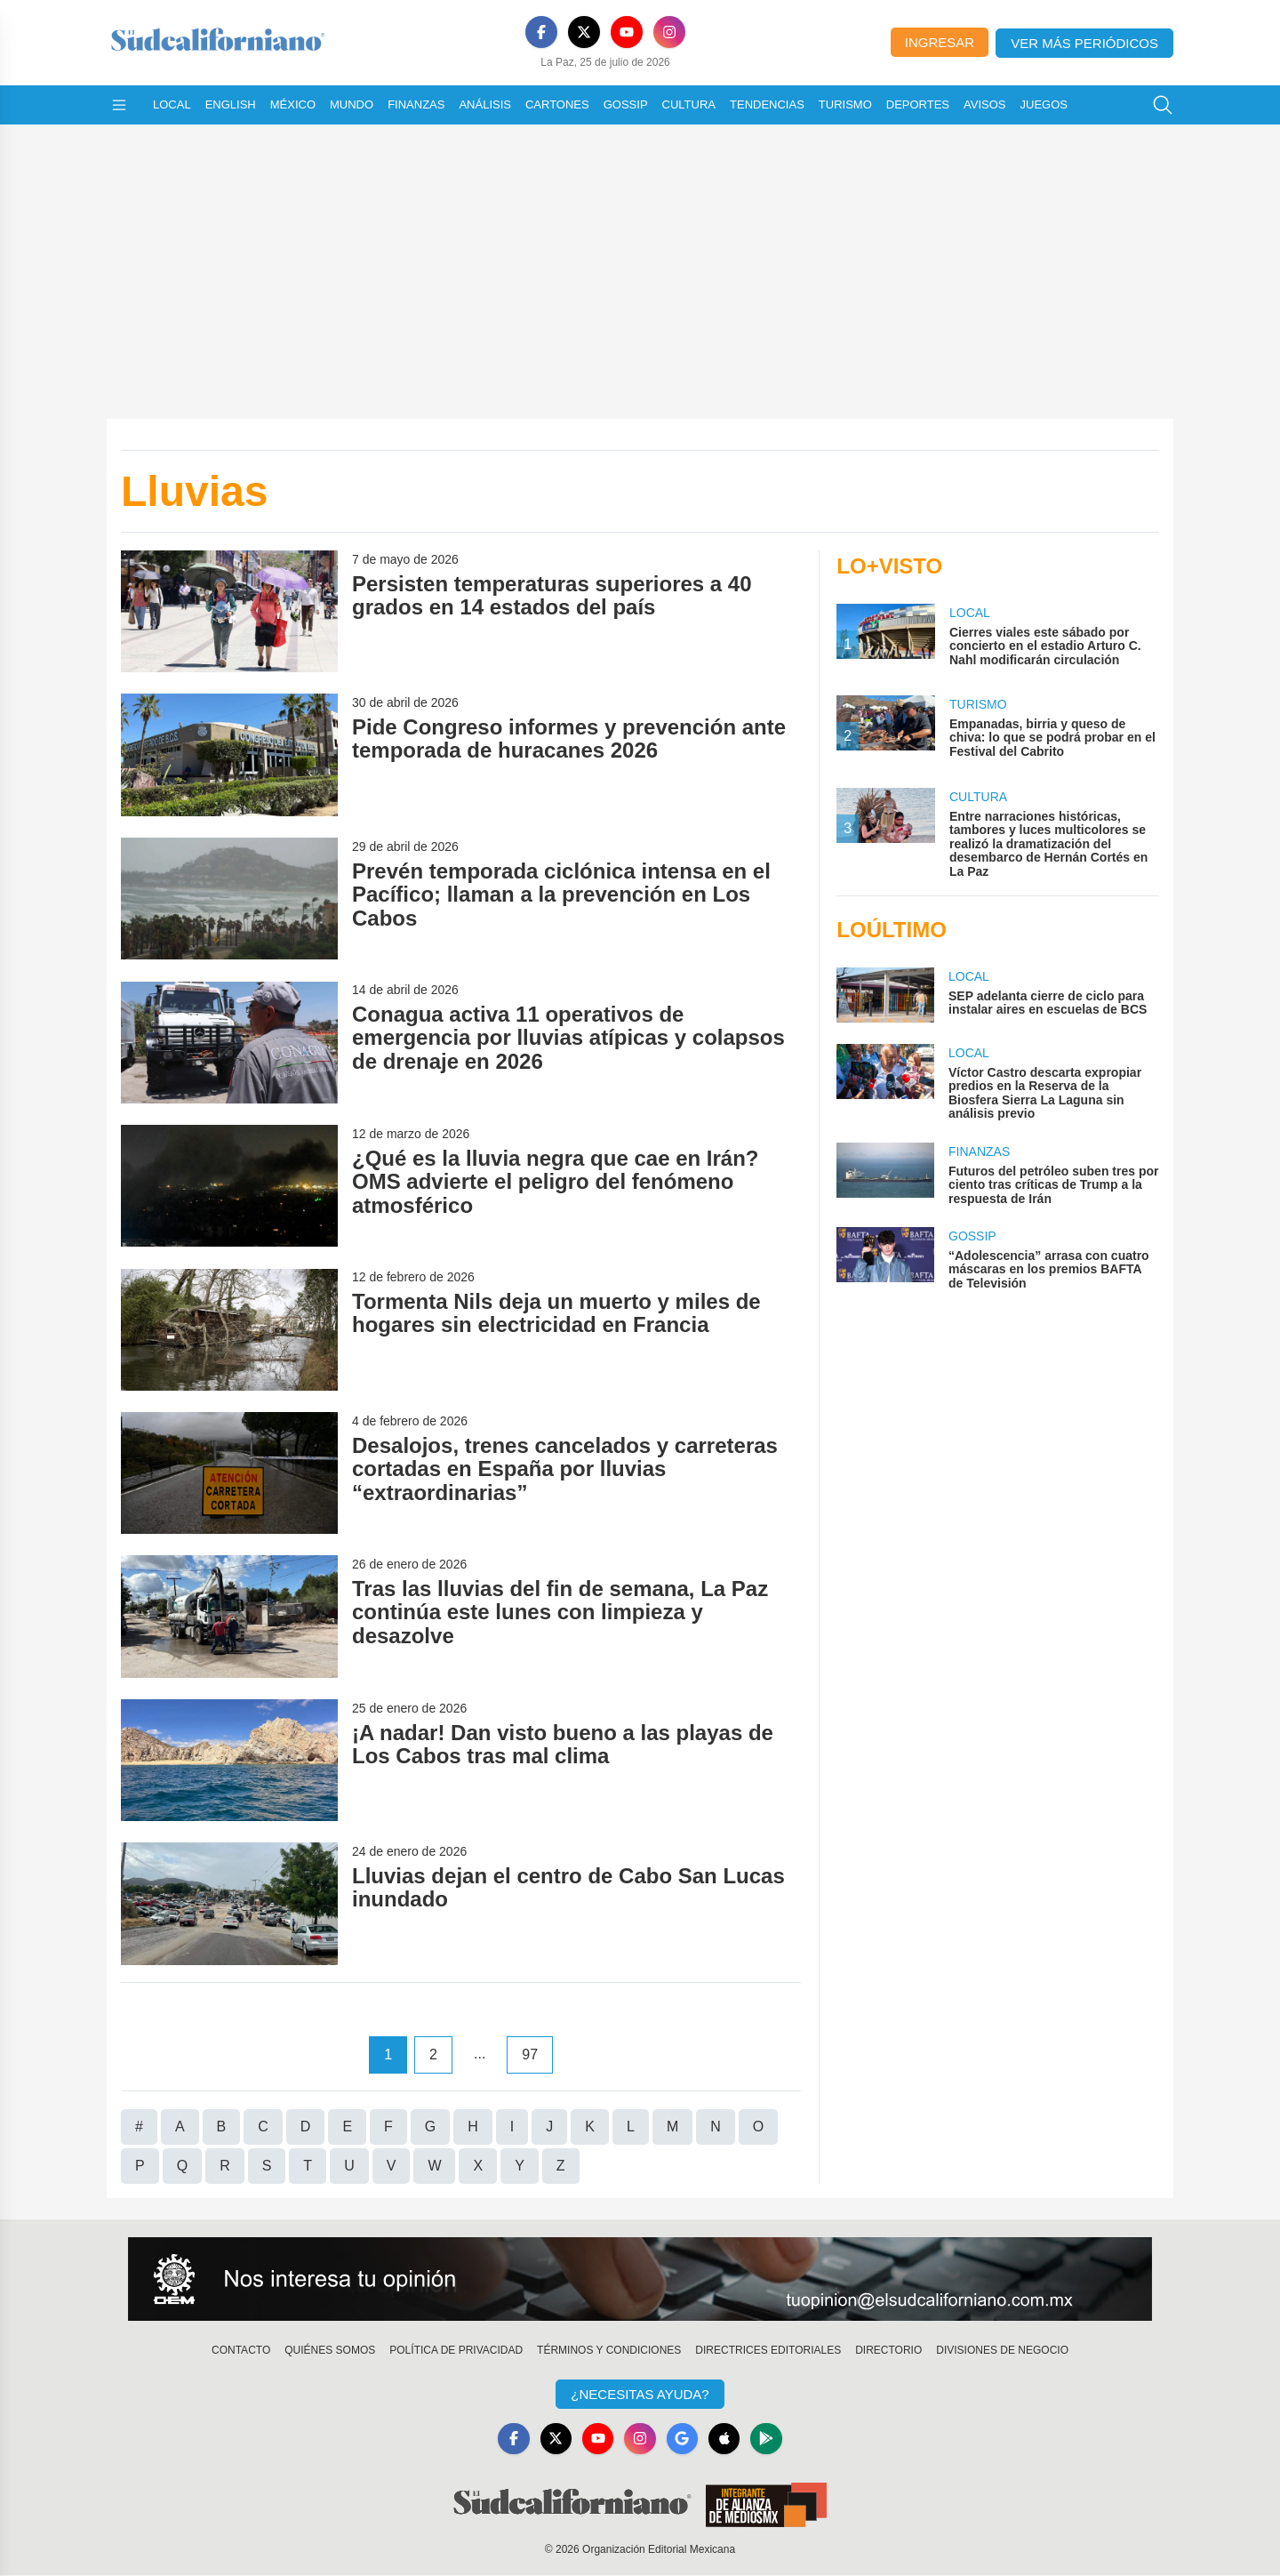 The width and height of the screenshot is (1280, 2576). Describe the element at coordinates (939, 42) in the screenshot. I see `Ingresar` at that location.